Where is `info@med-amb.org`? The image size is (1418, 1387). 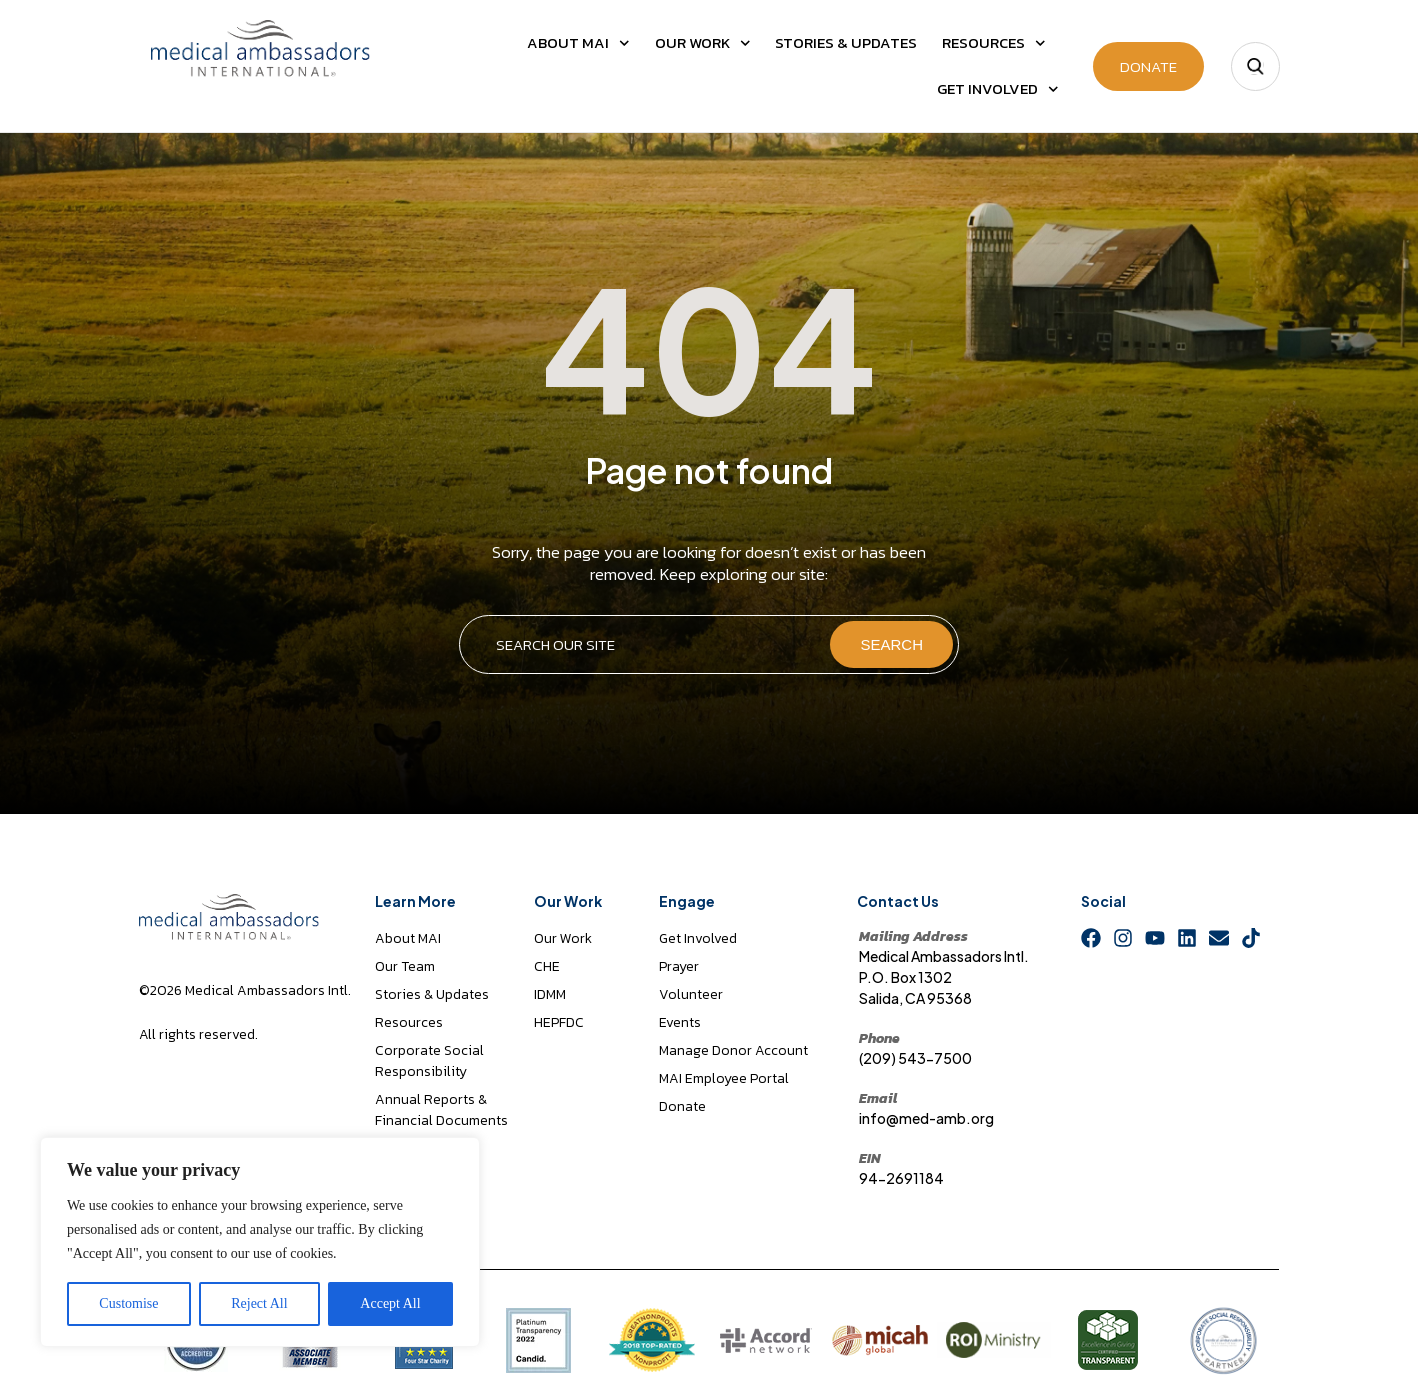
info@med-amb.org is located at coordinates (926, 1118).